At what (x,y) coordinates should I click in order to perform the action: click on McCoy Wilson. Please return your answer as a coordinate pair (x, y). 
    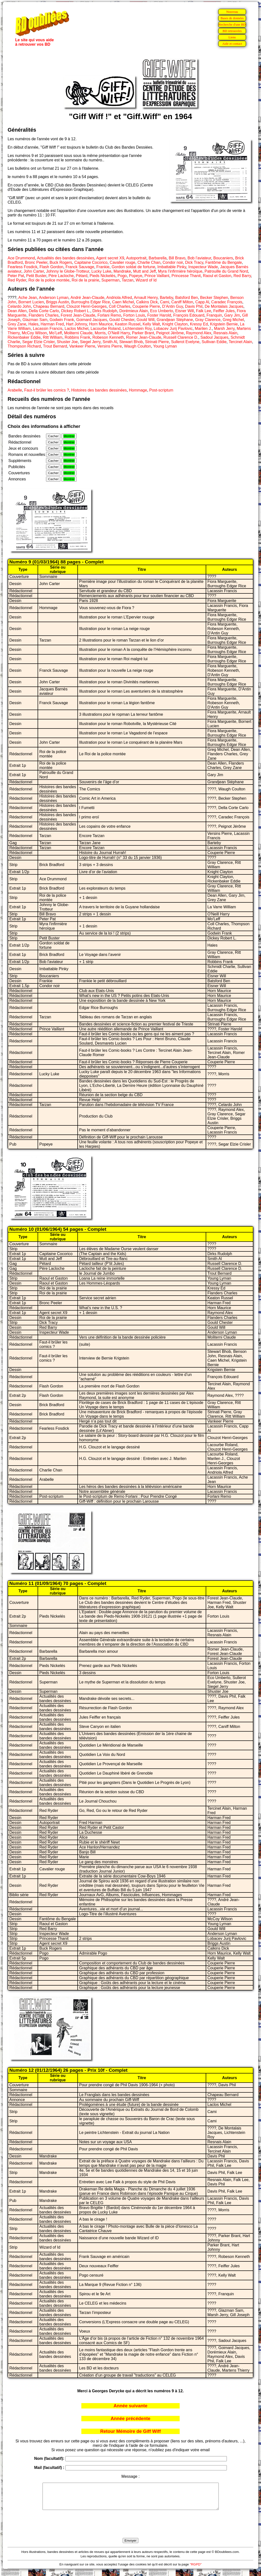
    Looking at the image, I should click on (34, 333).